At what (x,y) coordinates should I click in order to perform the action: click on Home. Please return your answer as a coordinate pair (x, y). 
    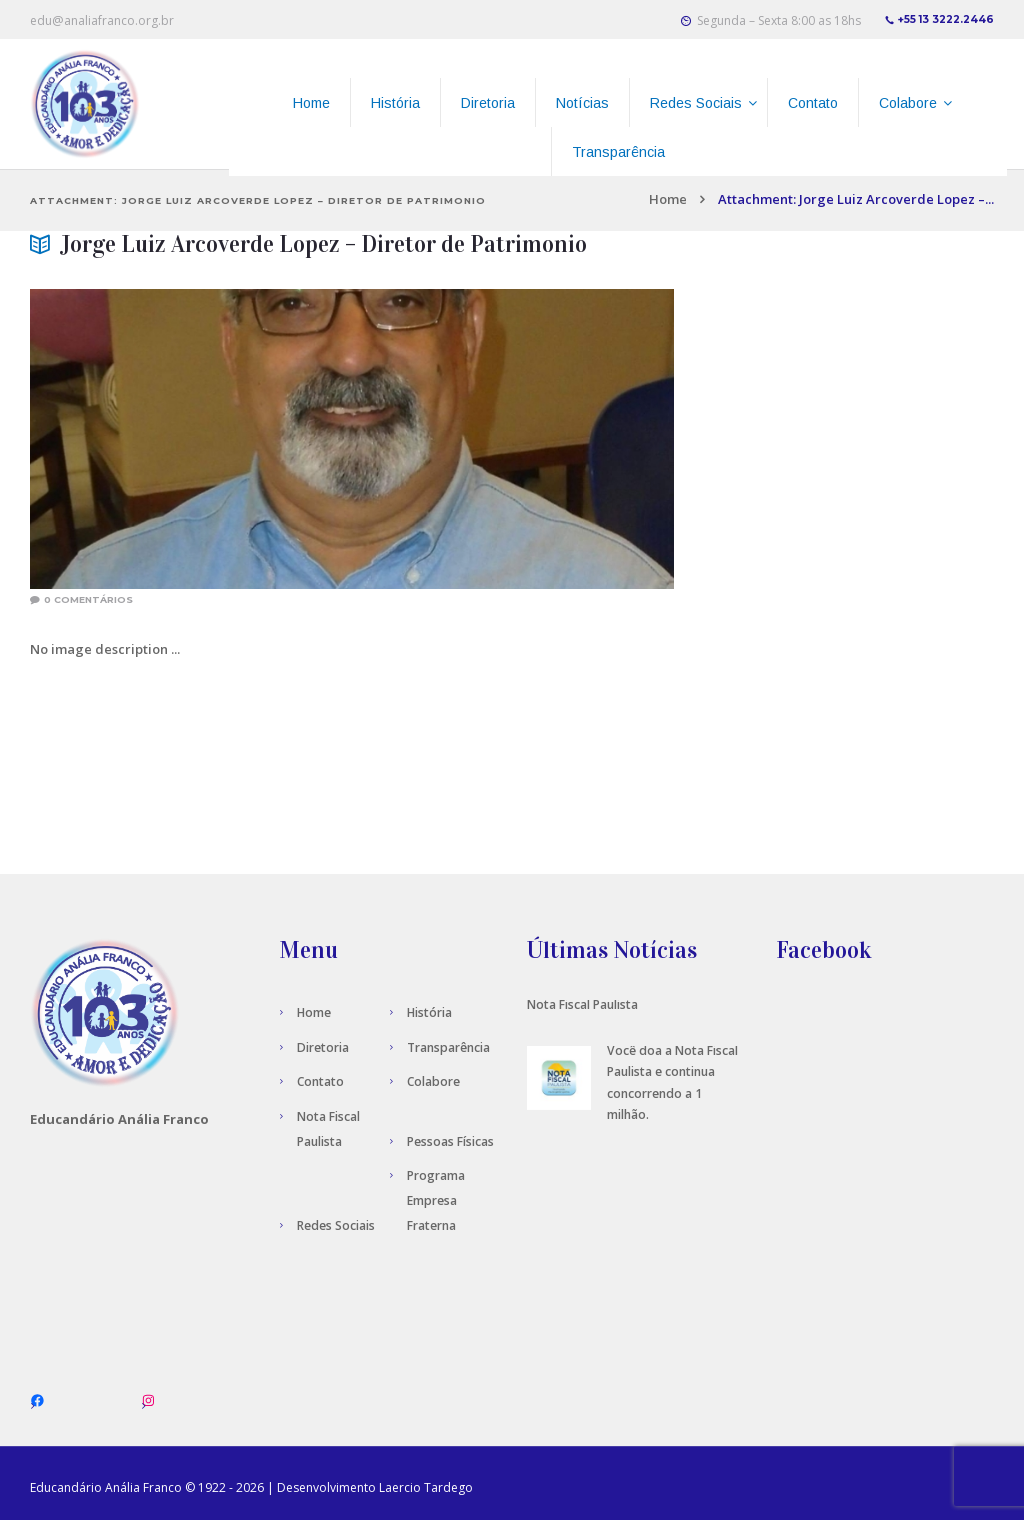
    Looking at the image, I should click on (668, 199).